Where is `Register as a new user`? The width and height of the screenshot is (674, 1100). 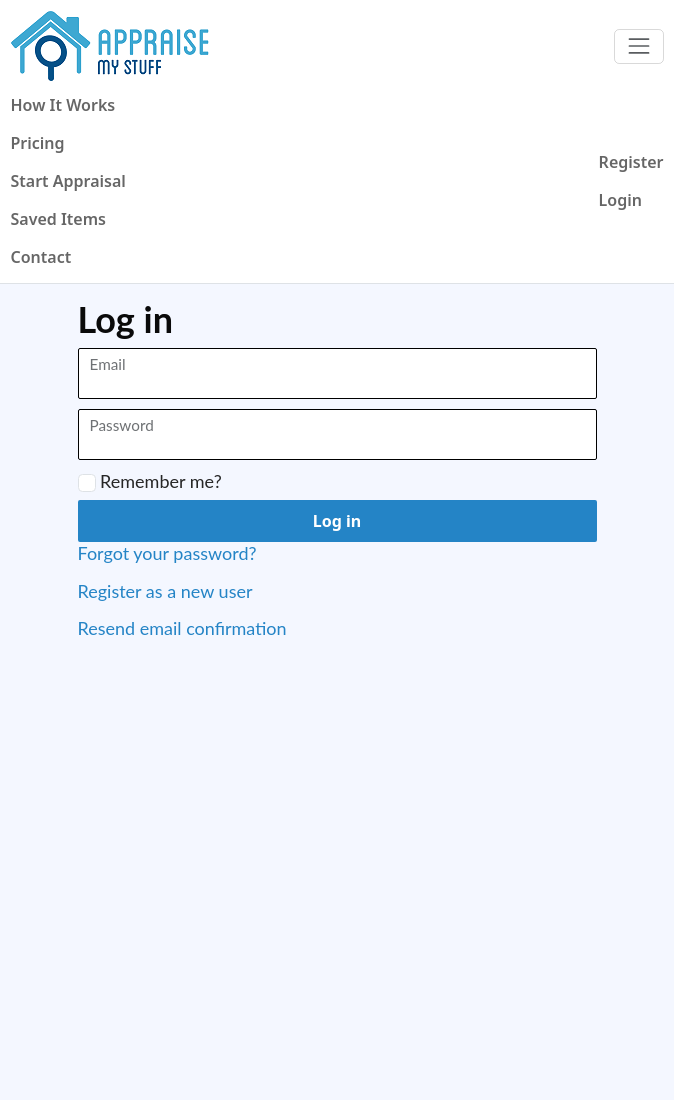
Register as a new user is located at coordinates (165, 591).